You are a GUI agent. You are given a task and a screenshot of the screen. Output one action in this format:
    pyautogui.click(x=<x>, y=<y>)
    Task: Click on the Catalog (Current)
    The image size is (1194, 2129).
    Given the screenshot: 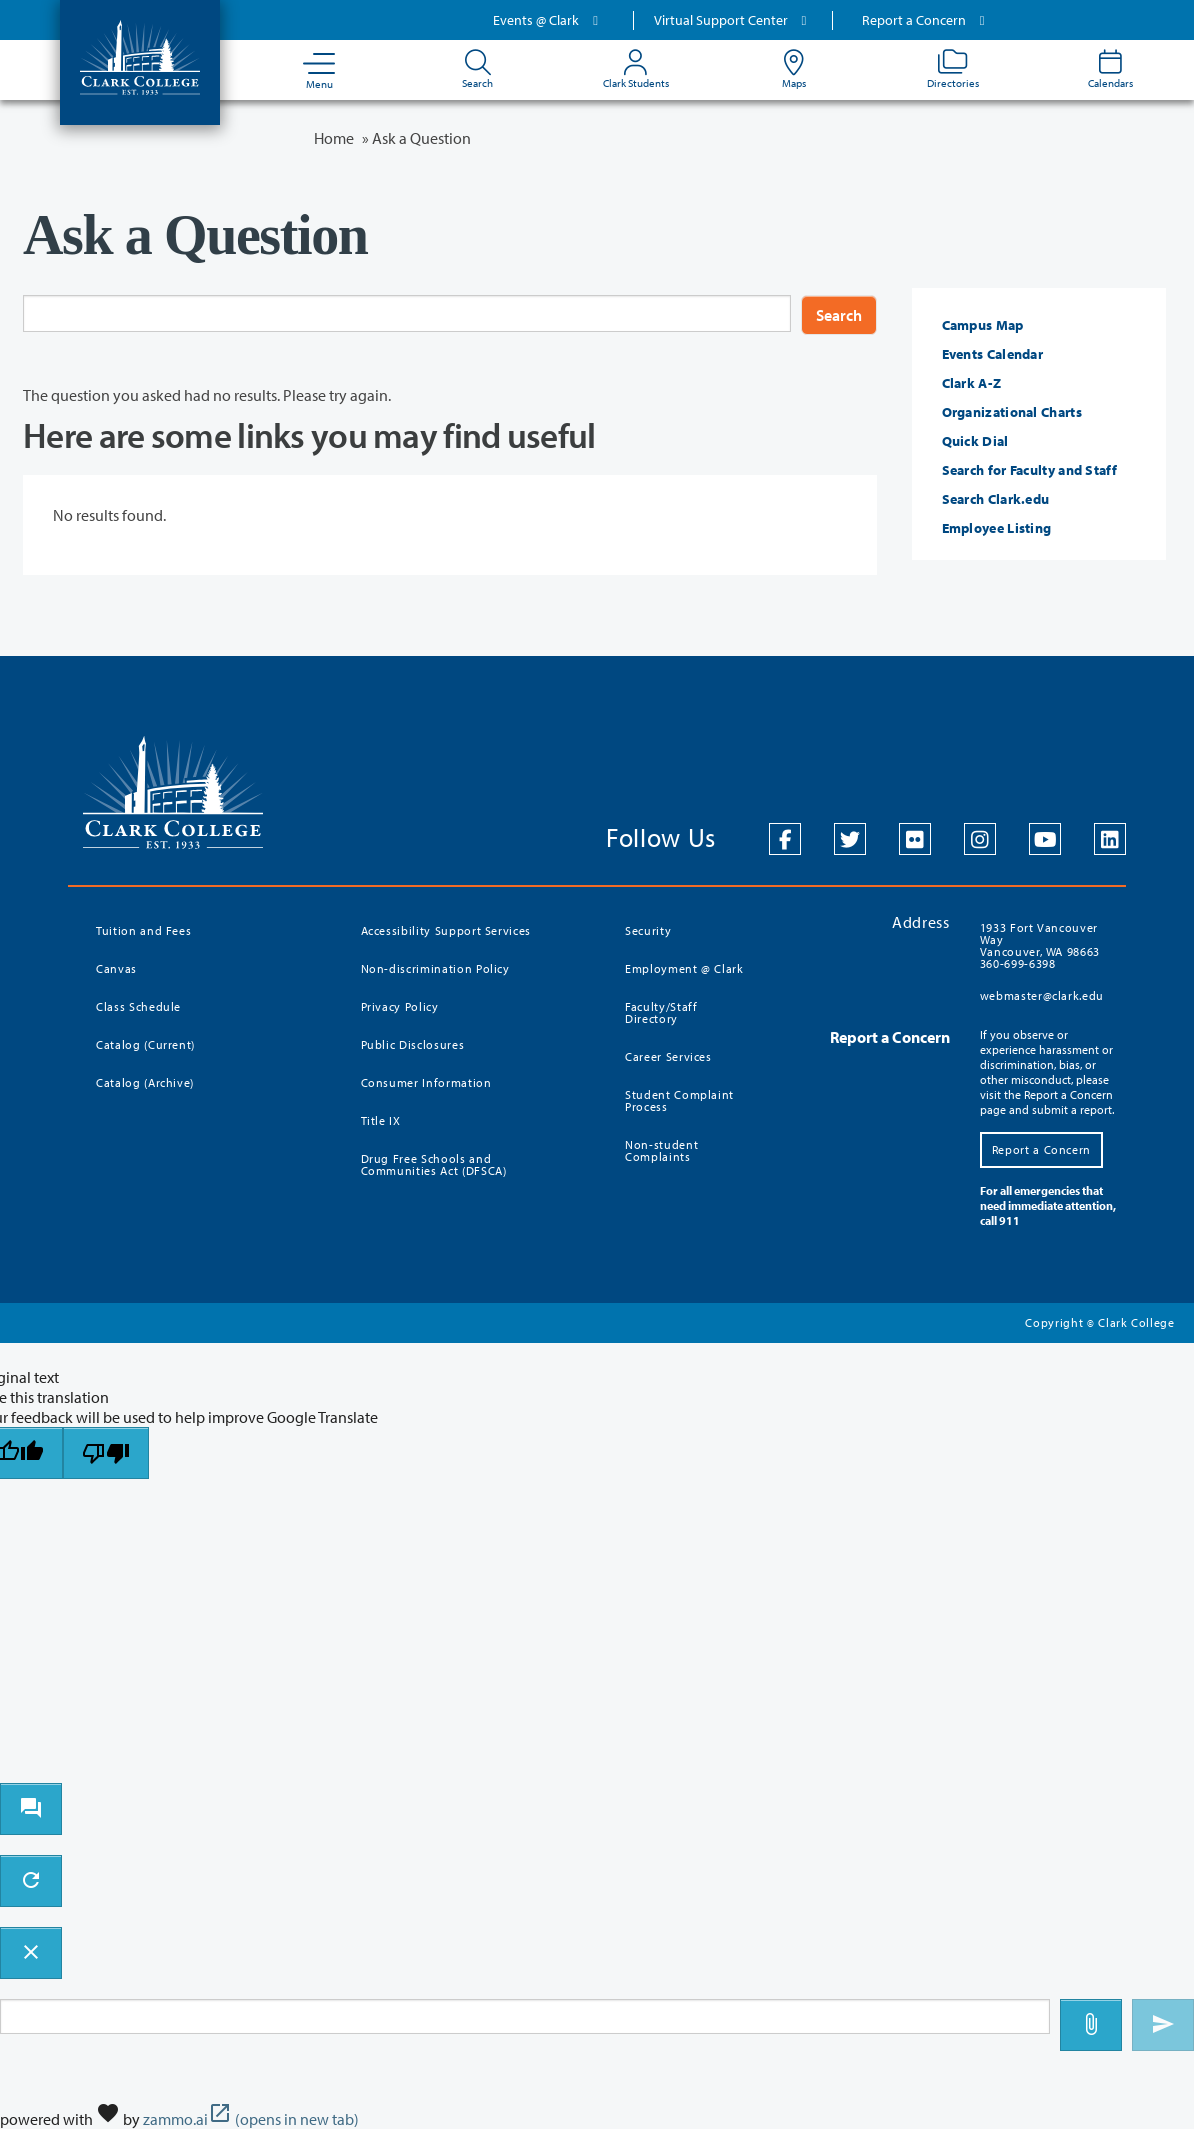 What is the action you would take?
    pyautogui.click(x=145, y=1044)
    